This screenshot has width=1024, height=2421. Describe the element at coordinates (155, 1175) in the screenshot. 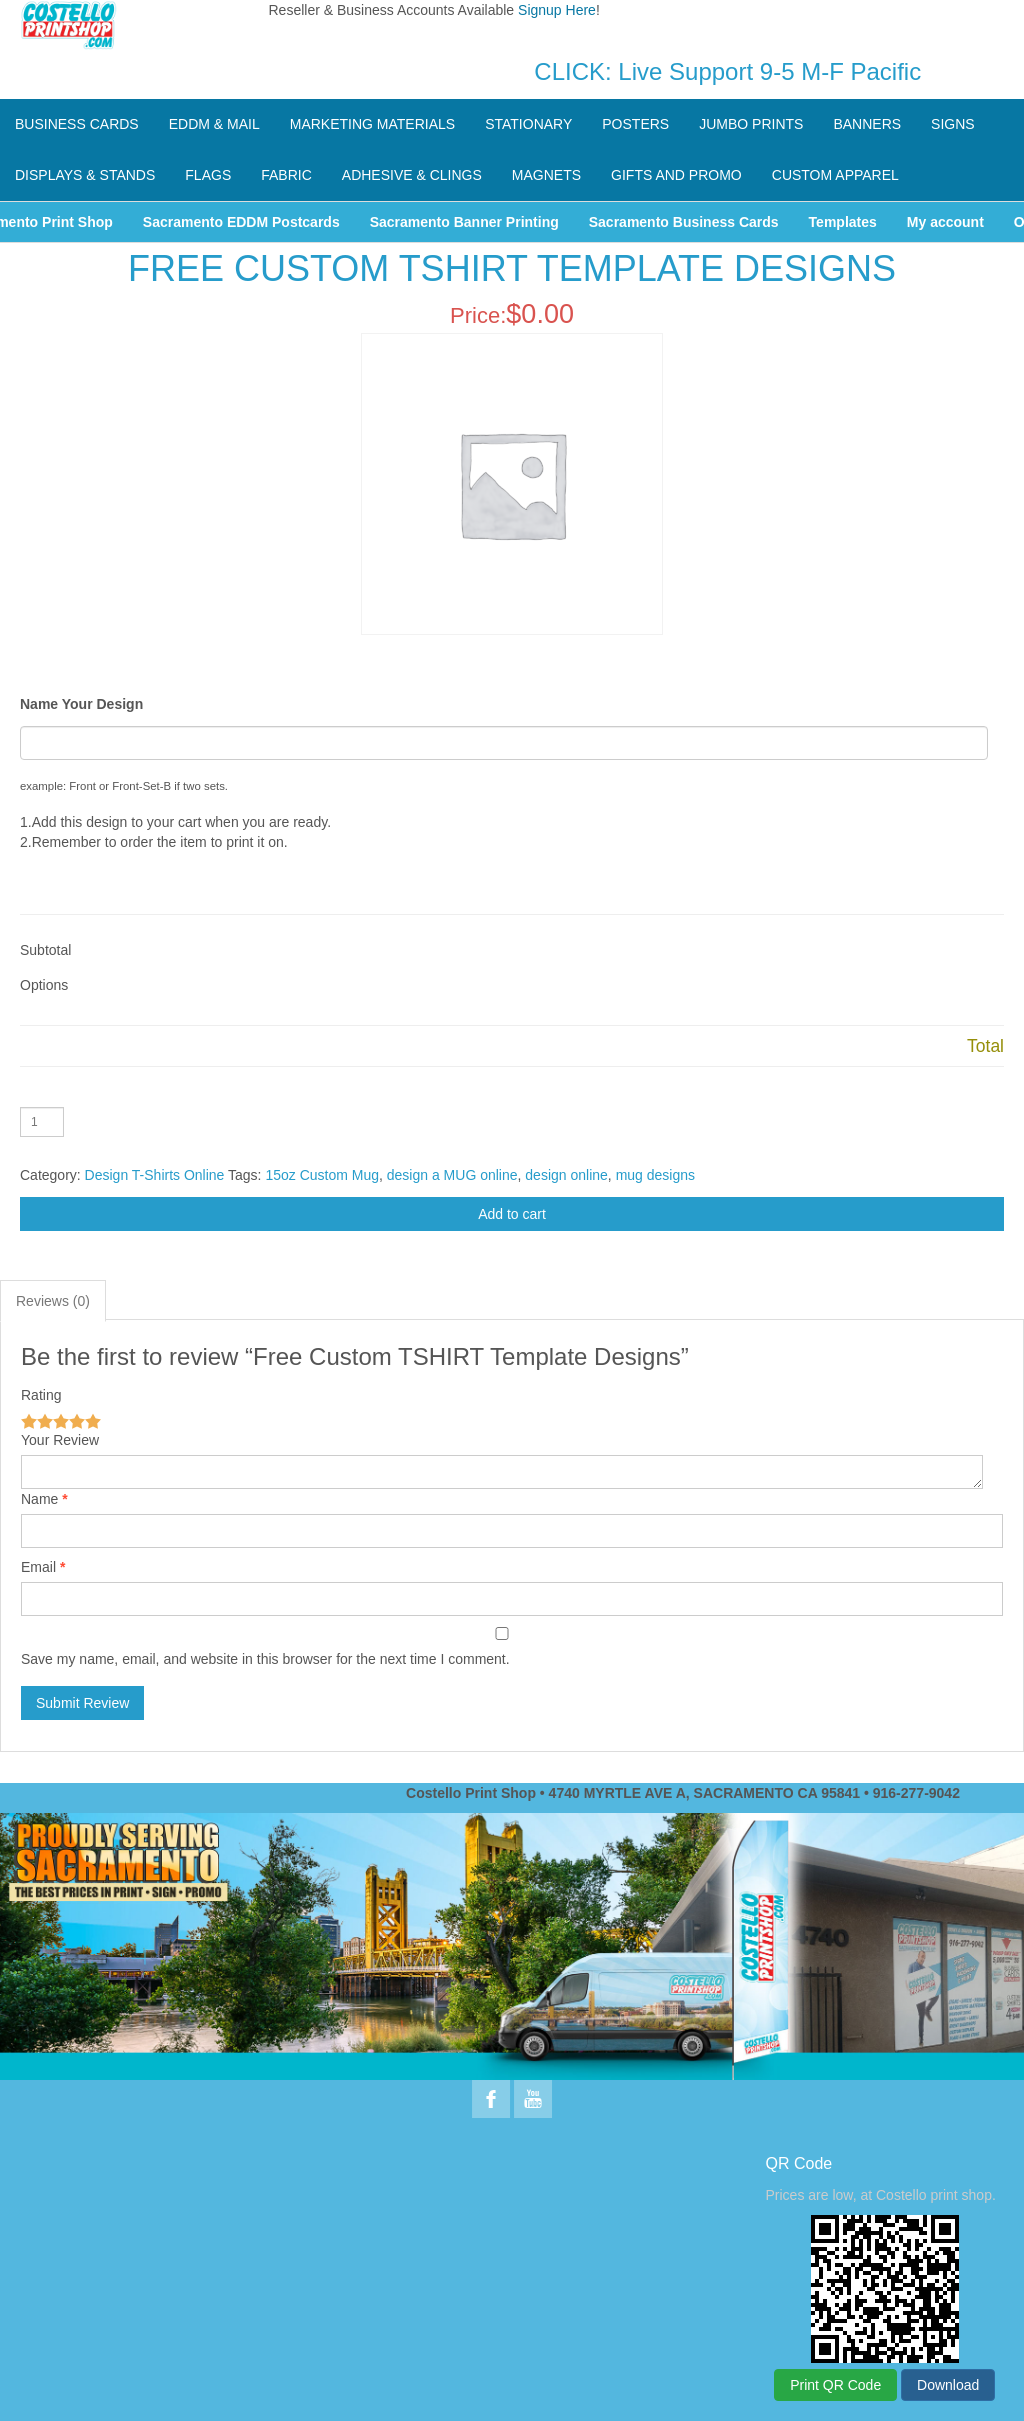

I see `Design T-Shirts Online` at that location.